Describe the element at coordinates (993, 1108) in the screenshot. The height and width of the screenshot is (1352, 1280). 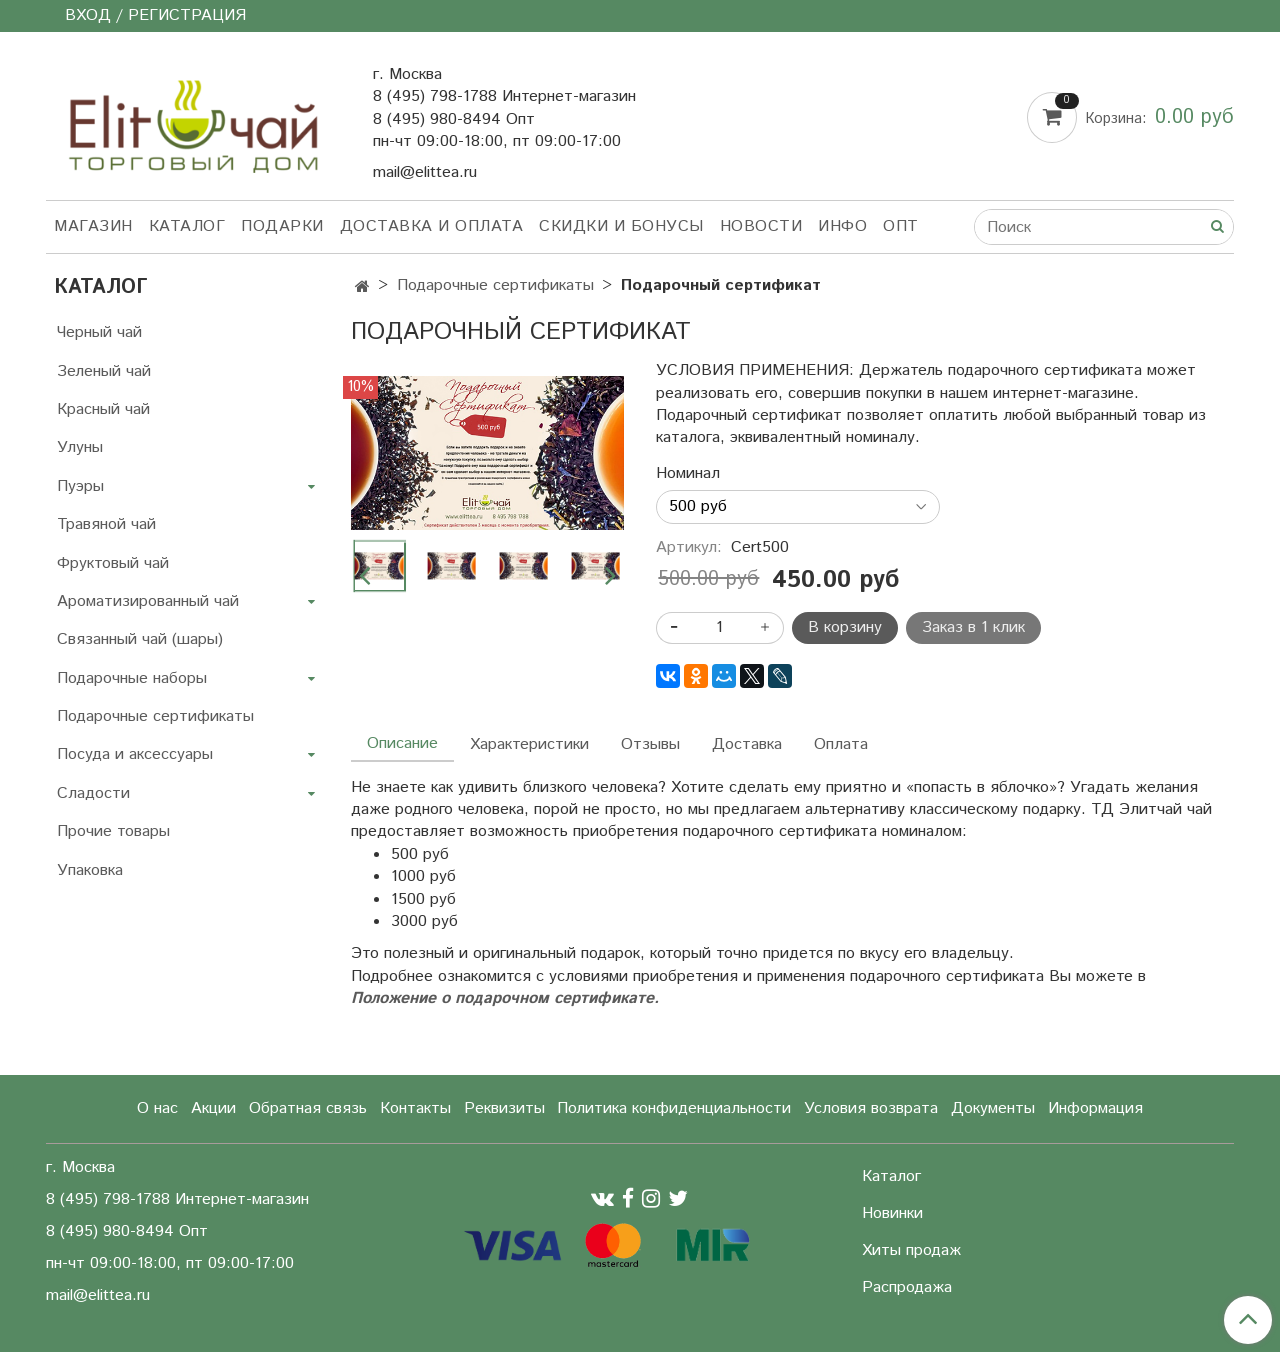
I see `Документы` at that location.